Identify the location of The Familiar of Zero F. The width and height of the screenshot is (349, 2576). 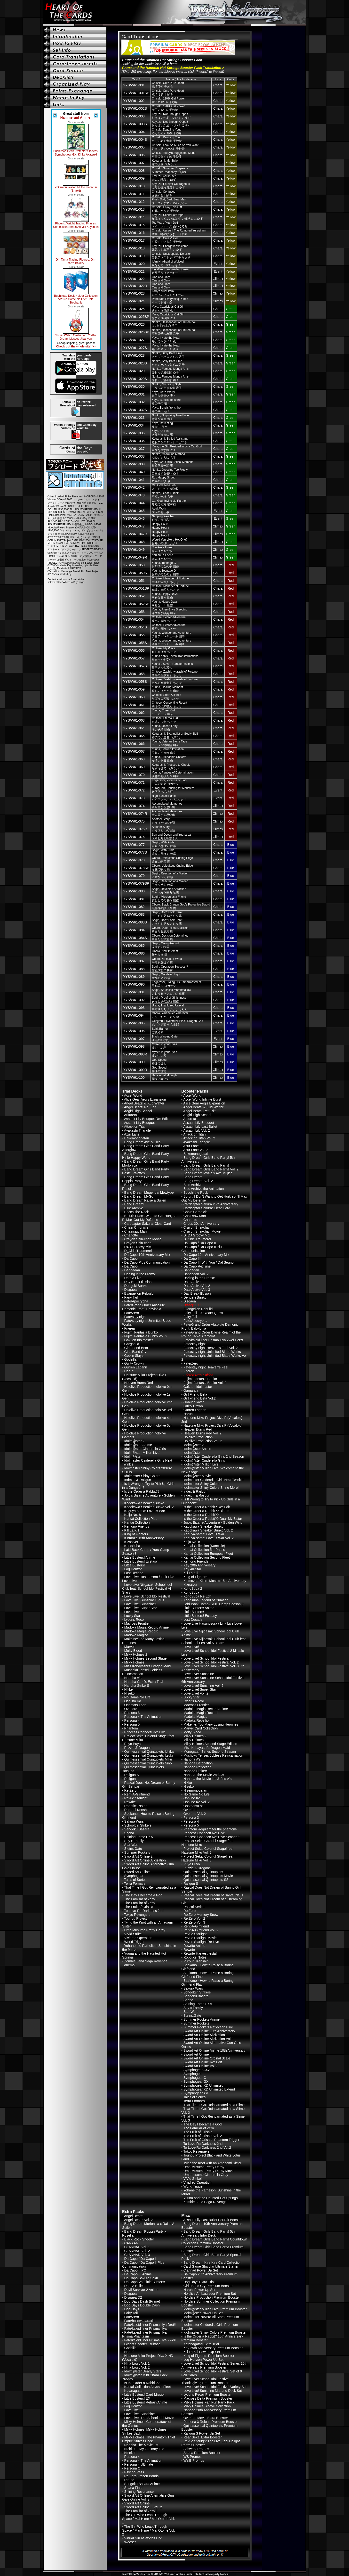
(141, 1899).